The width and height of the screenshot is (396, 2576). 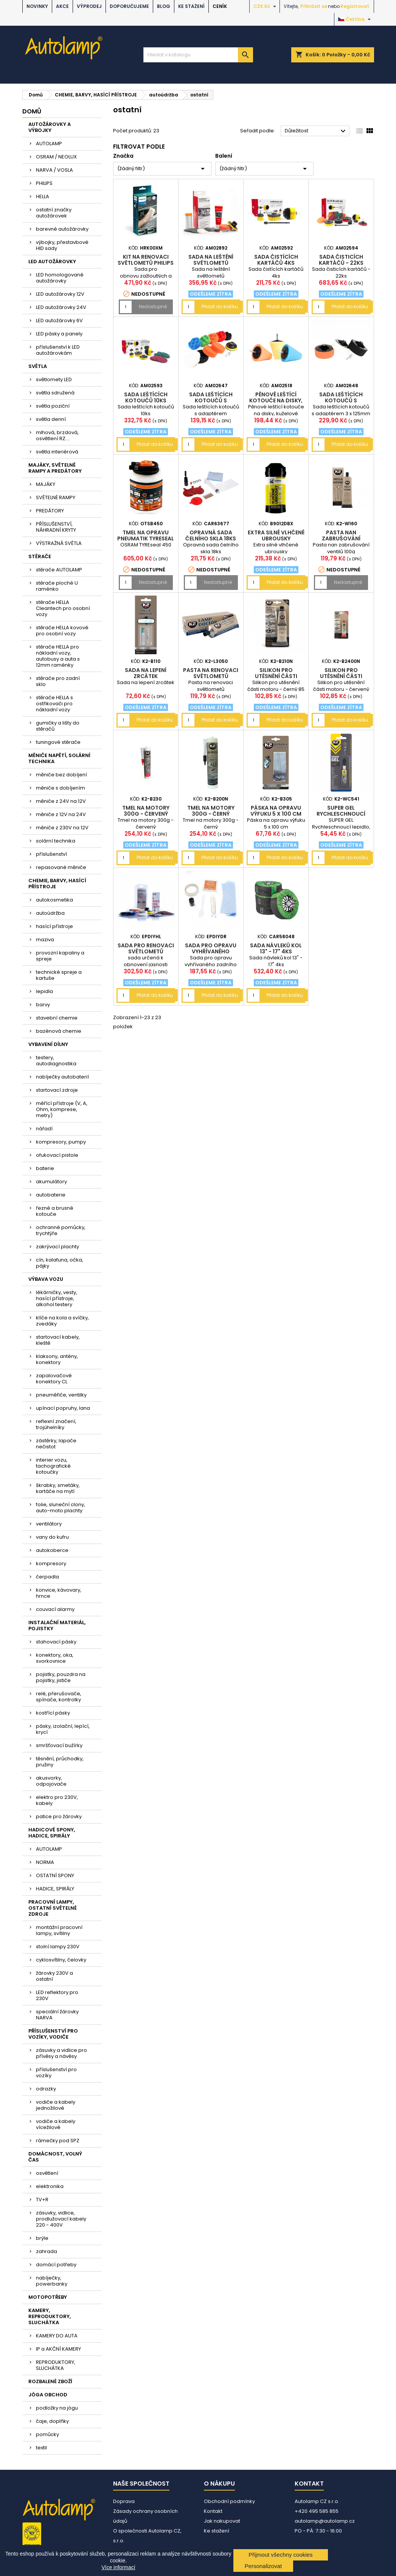 I want to click on Přihlásit se, so click(x=313, y=6).